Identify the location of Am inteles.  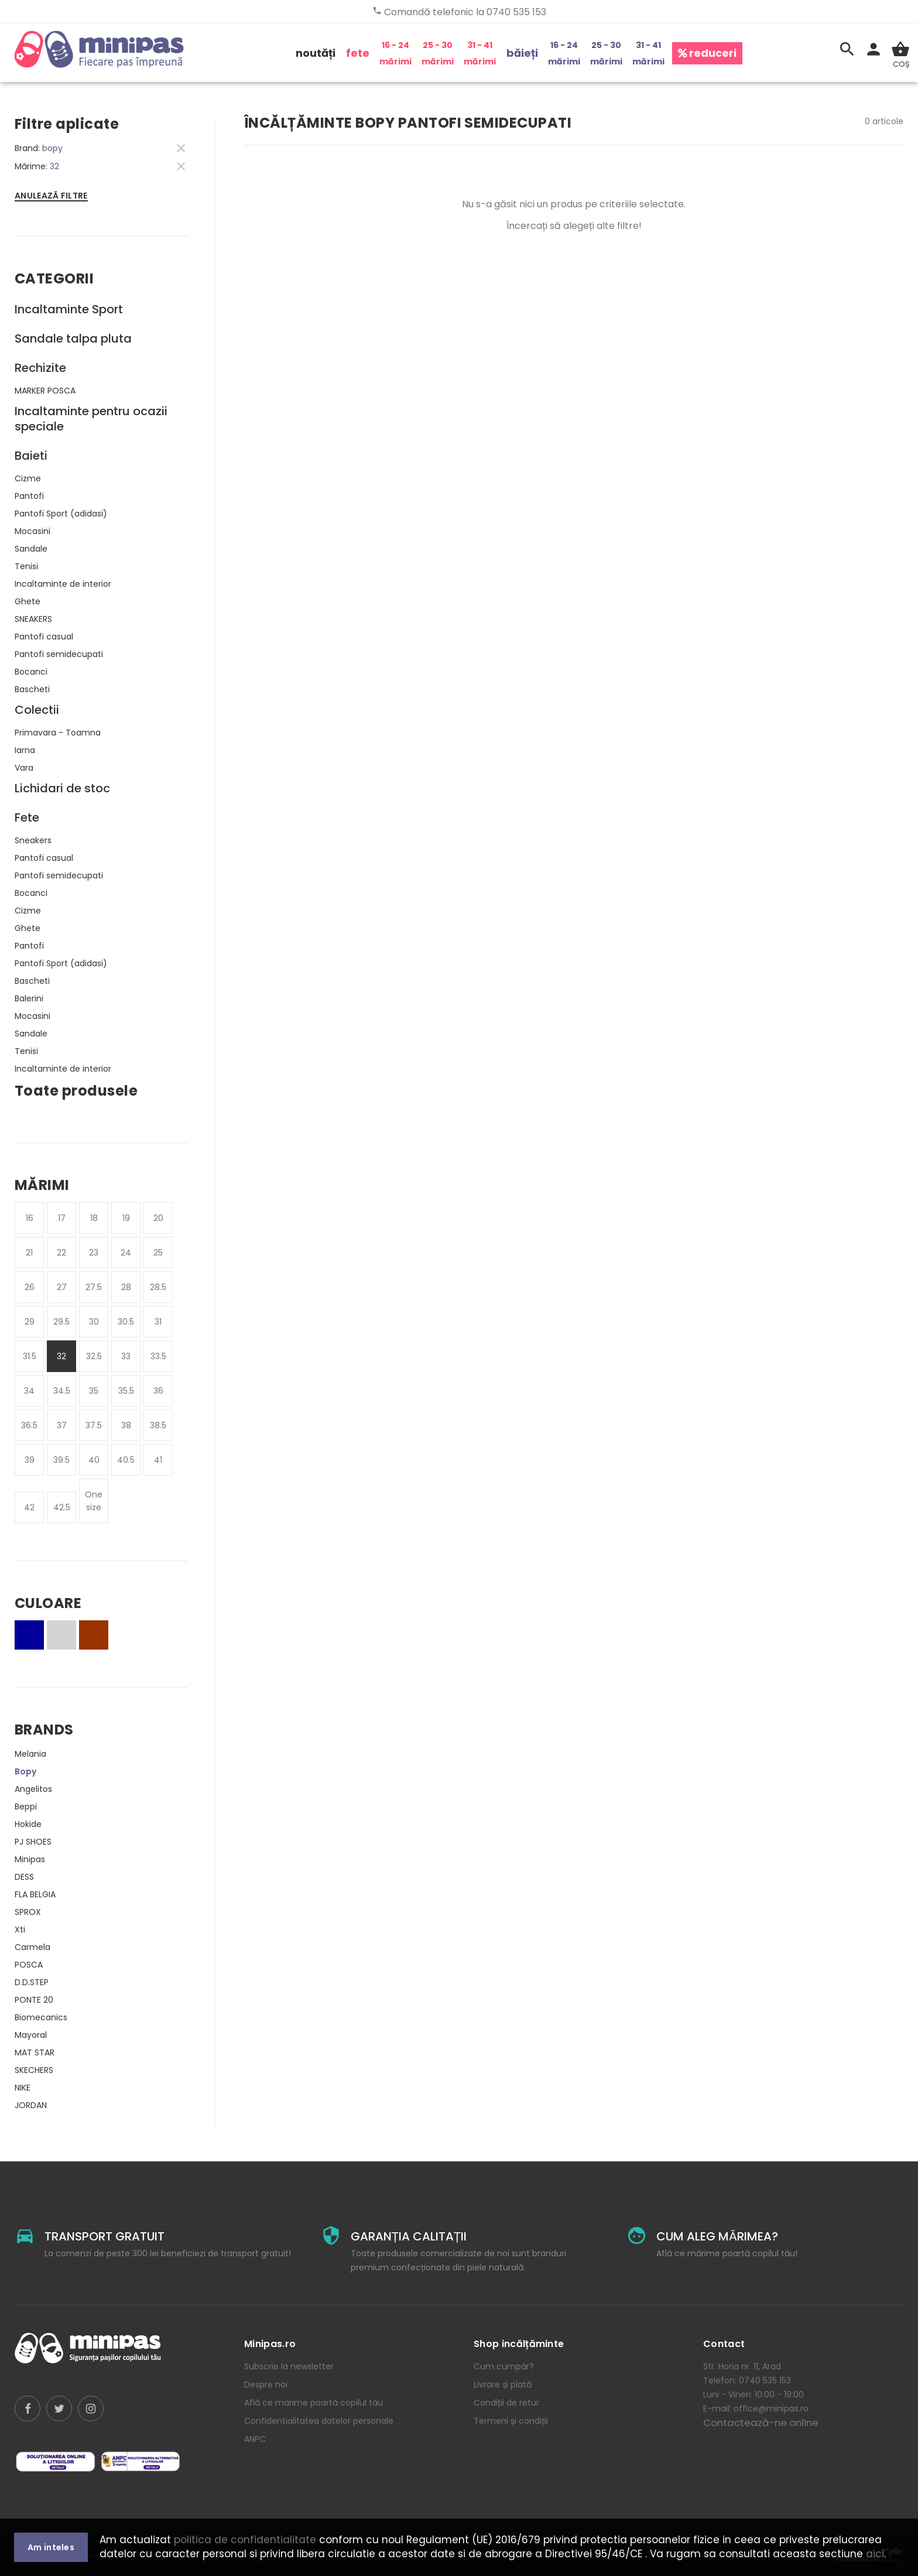
(51, 2547).